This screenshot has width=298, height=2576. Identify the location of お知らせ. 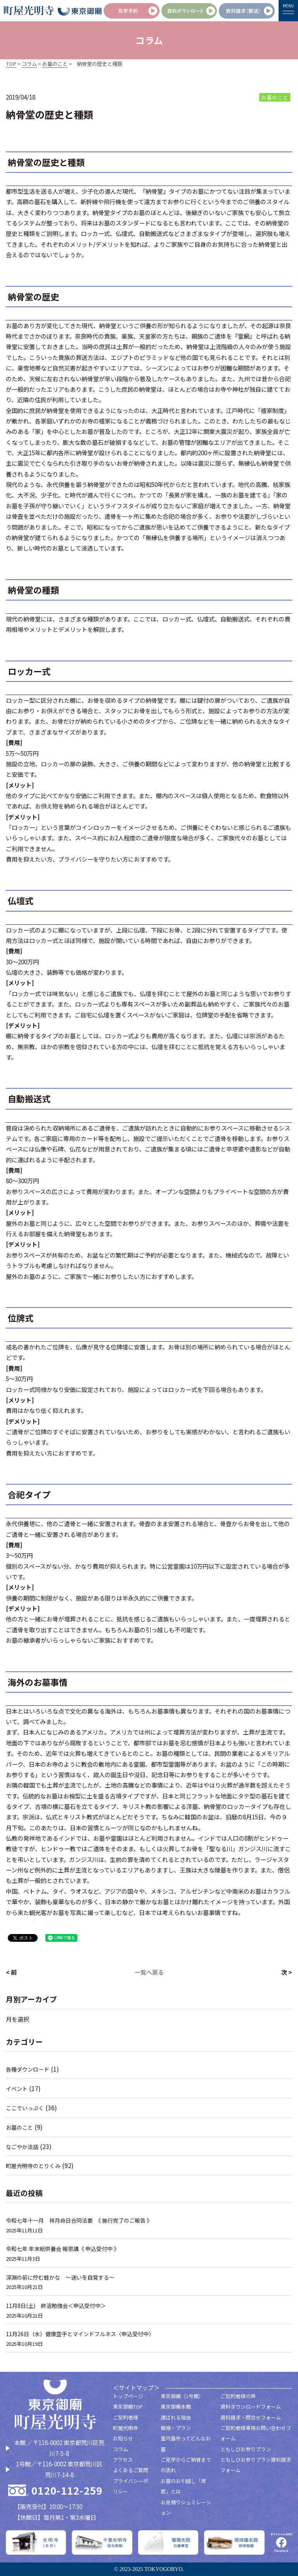
(123, 2438).